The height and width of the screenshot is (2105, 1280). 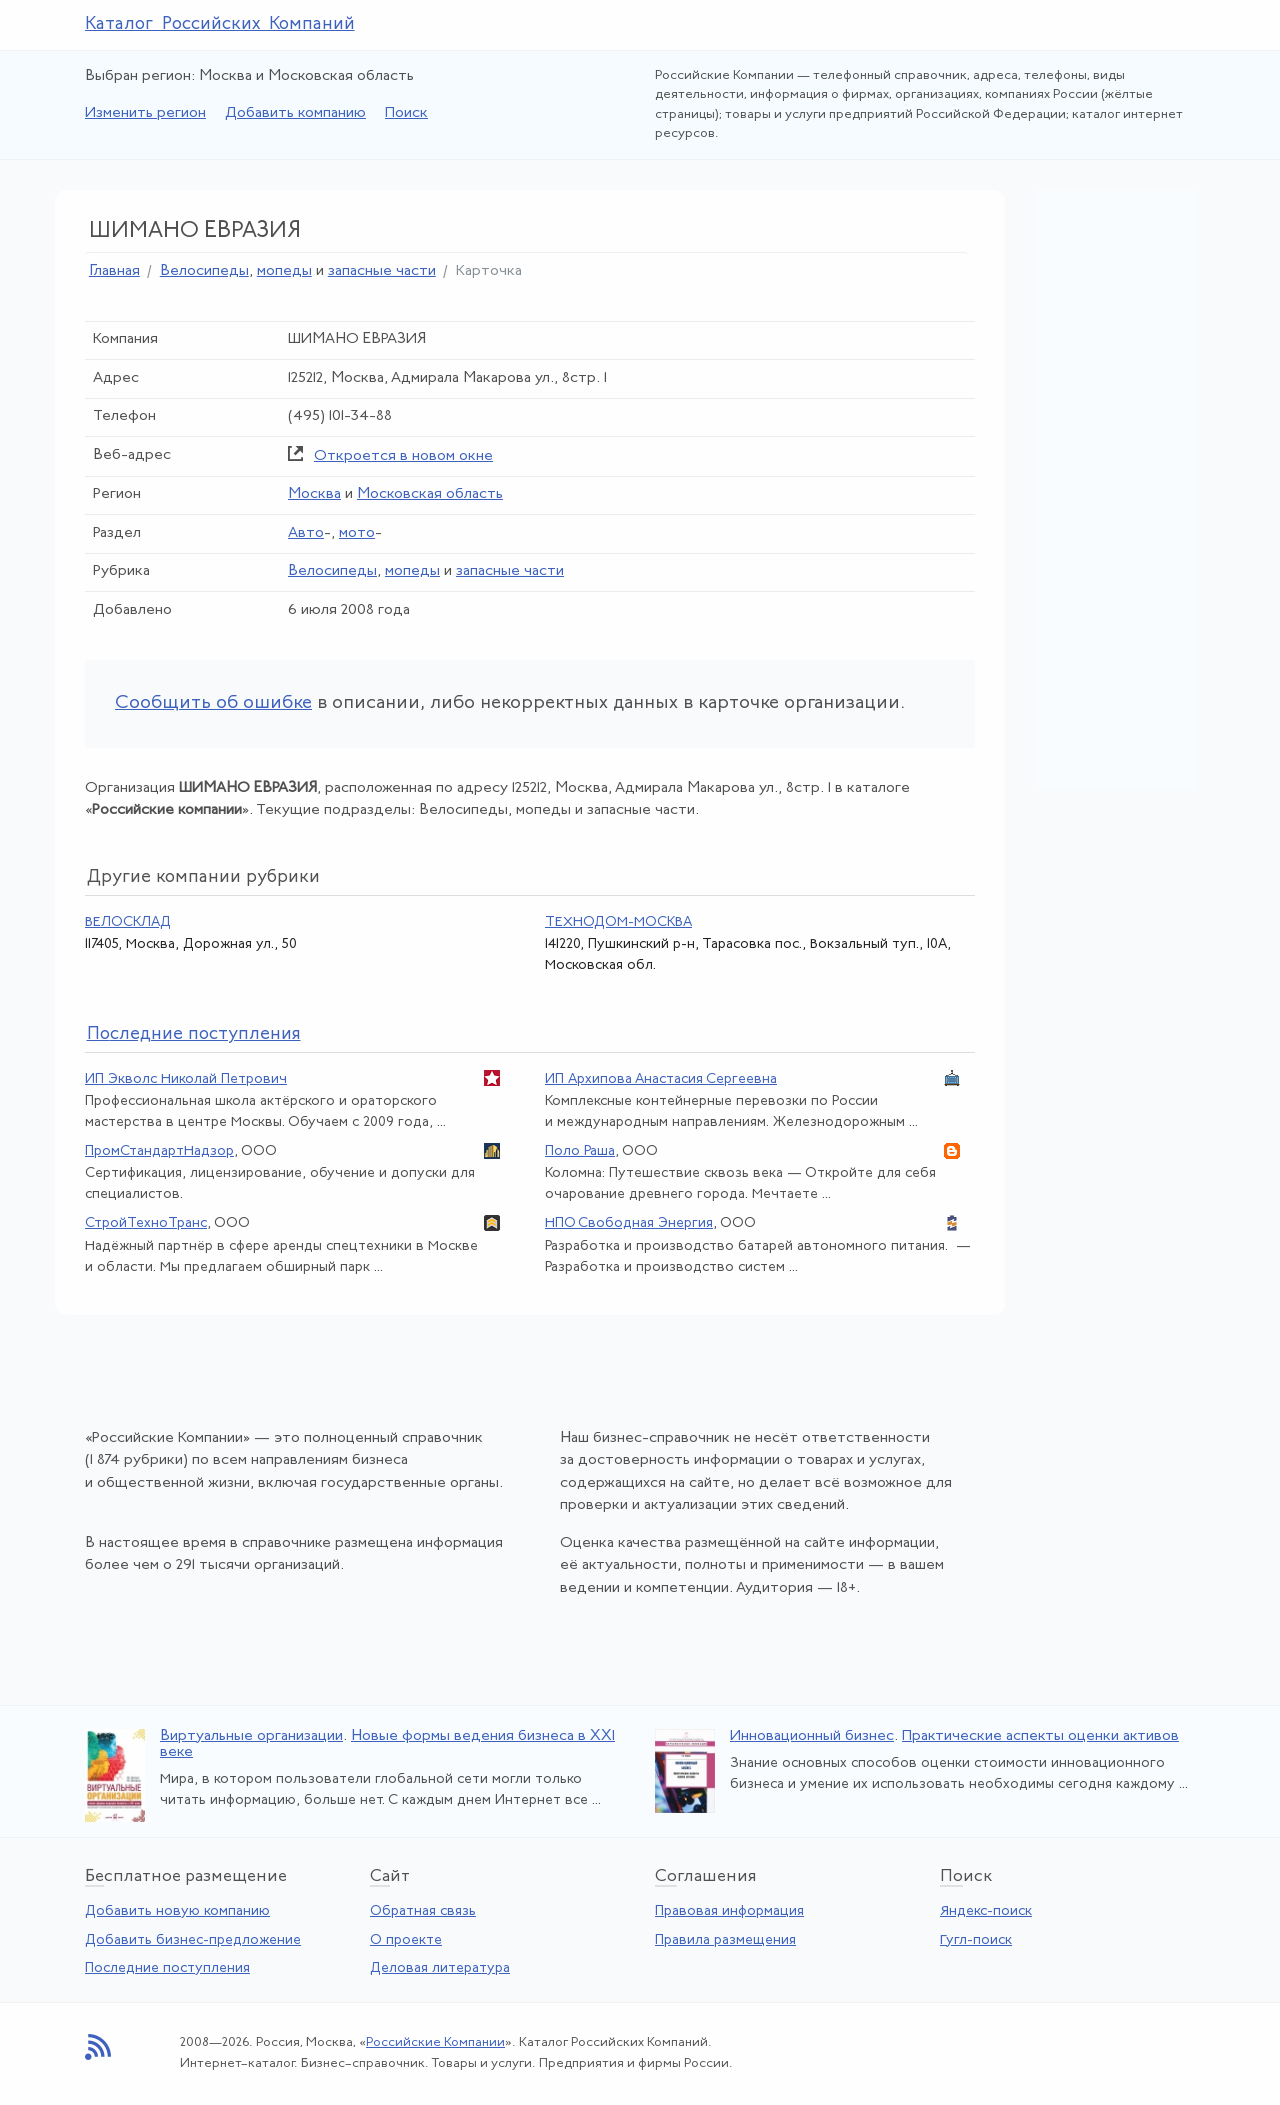 What do you see at coordinates (284, 271) in the screenshot?
I see `мопеды` at bounding box center [284, 271].